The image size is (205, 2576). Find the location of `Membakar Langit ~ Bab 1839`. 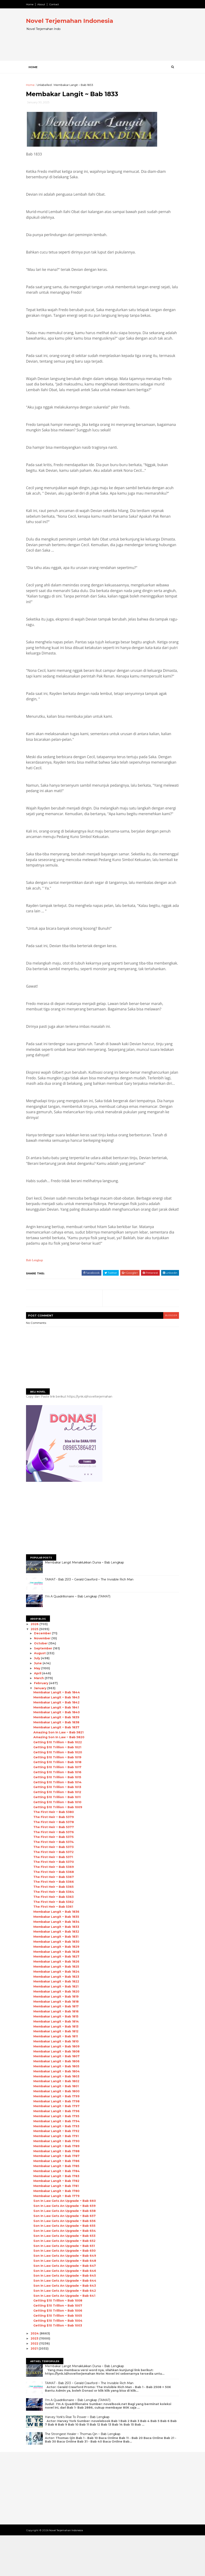

Membakar Langit ~ Bab 1839 is located at coordinates (59, 1758).